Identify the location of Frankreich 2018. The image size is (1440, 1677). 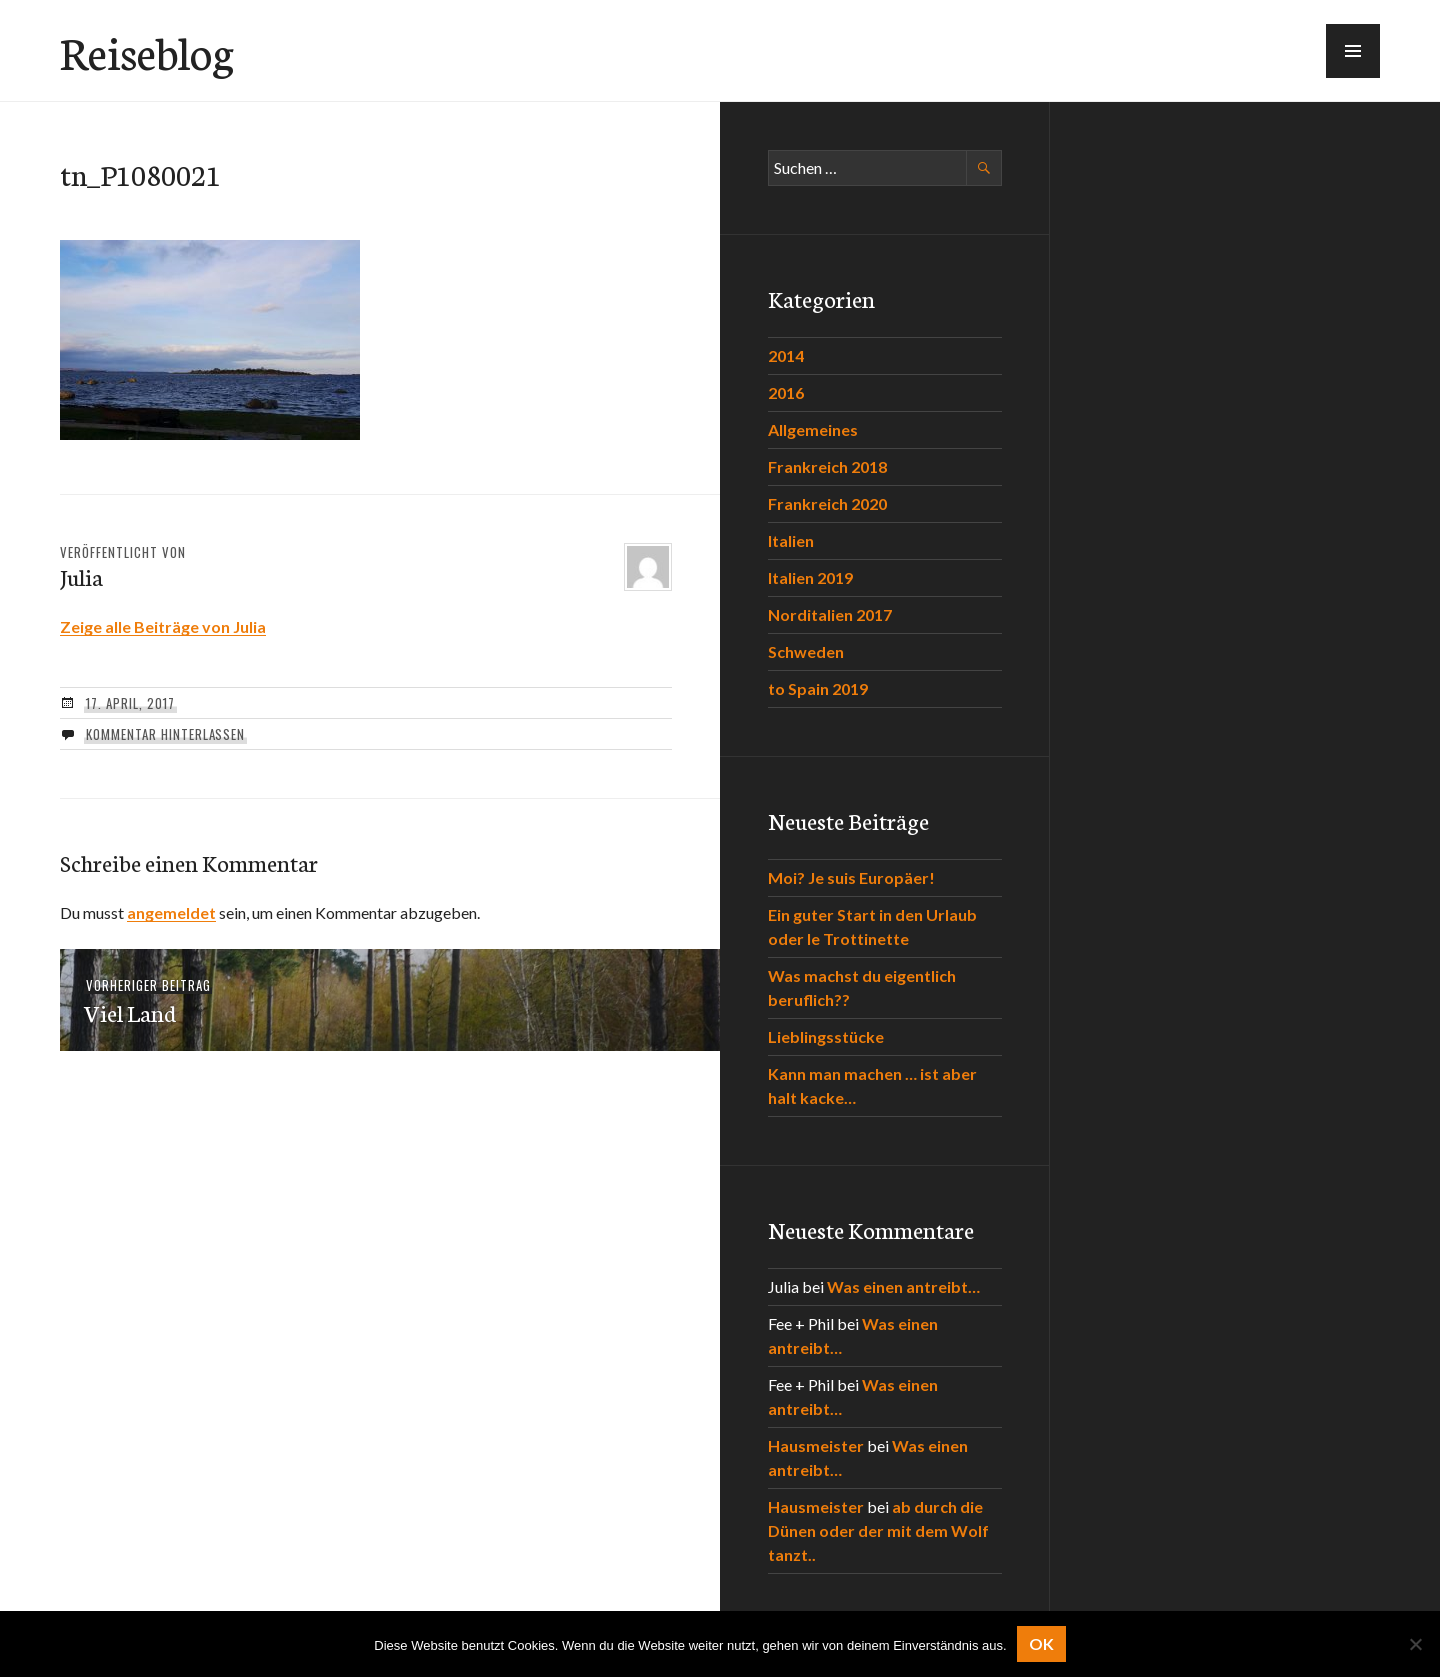
(827, 466).